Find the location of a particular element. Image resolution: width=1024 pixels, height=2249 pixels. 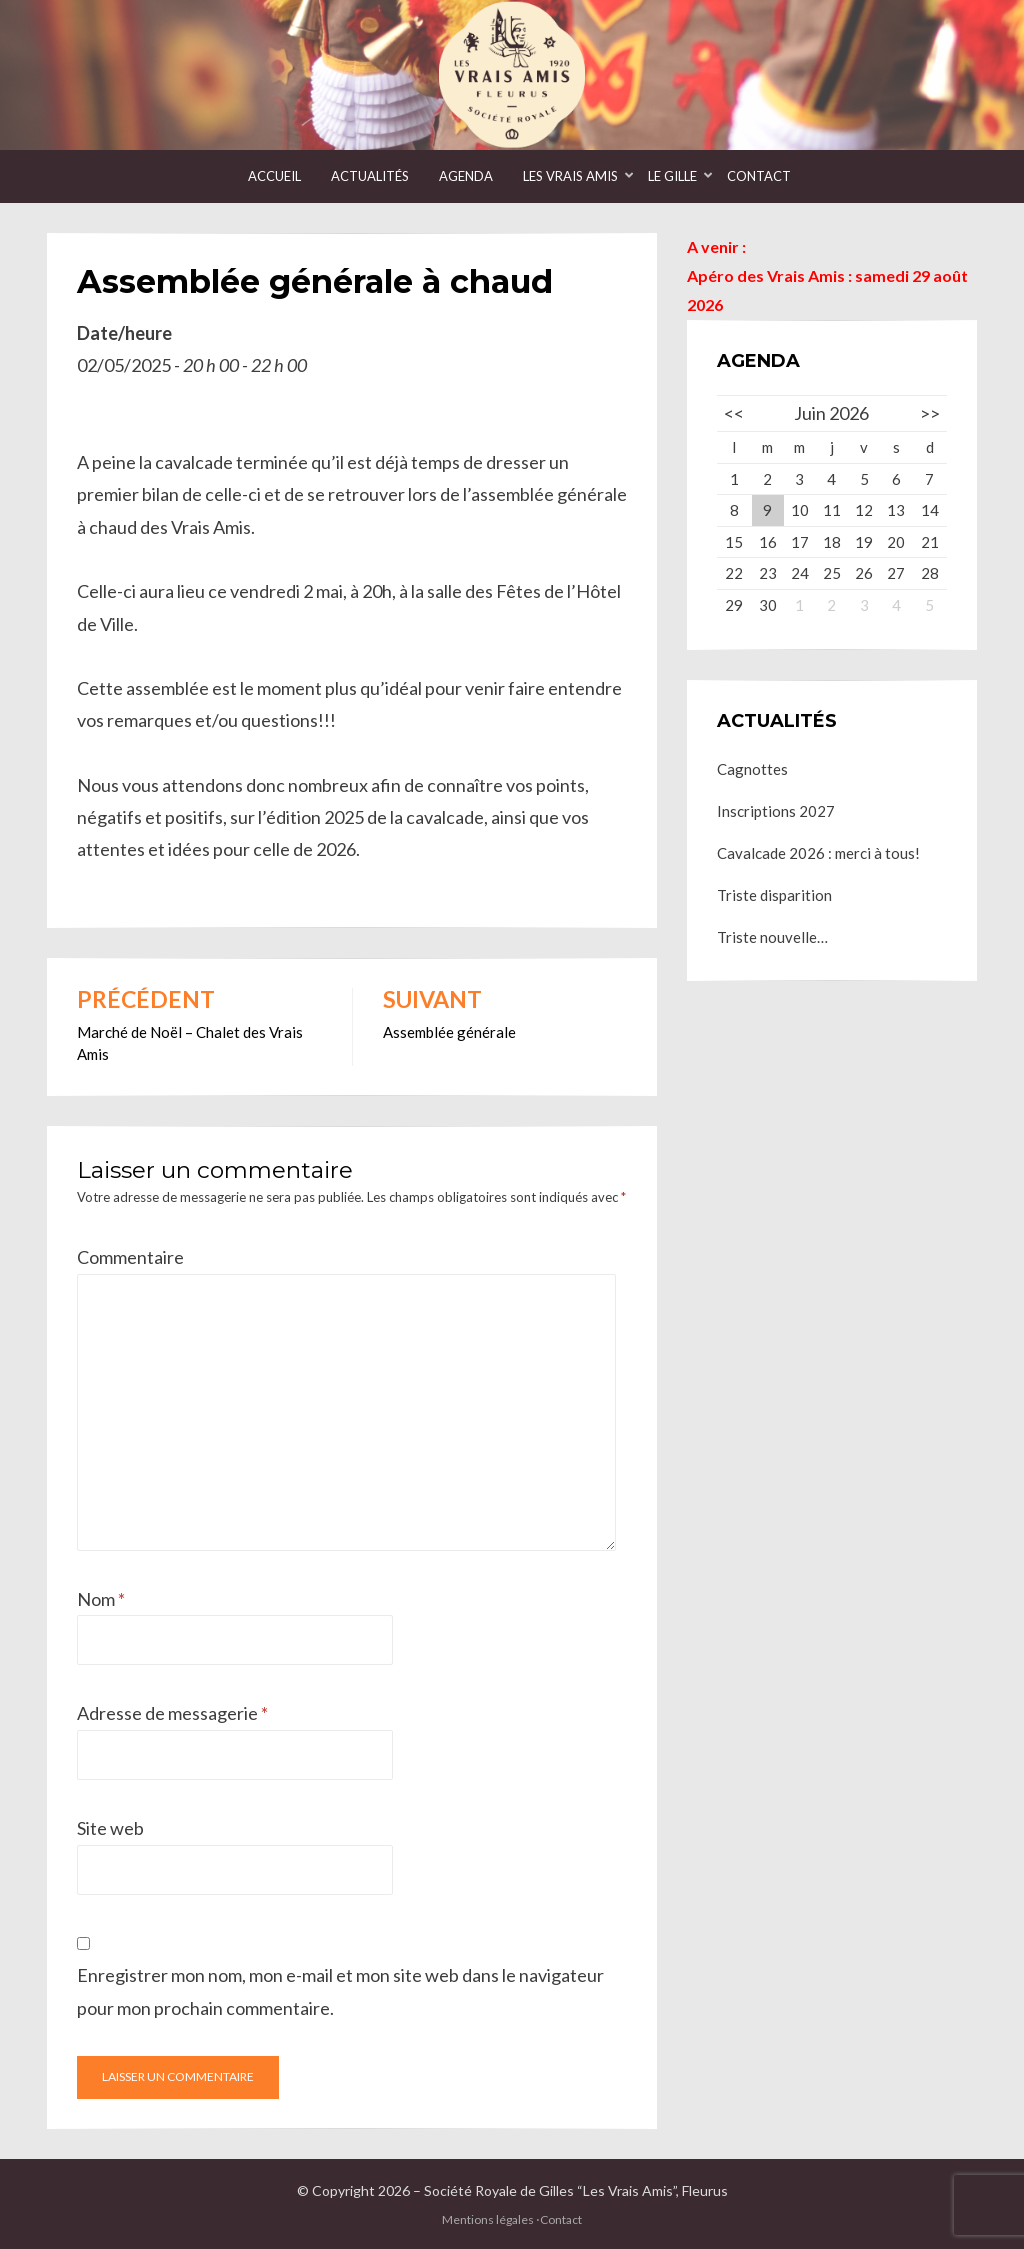

Les Vrais Amis is located at coordinates (570, 176).